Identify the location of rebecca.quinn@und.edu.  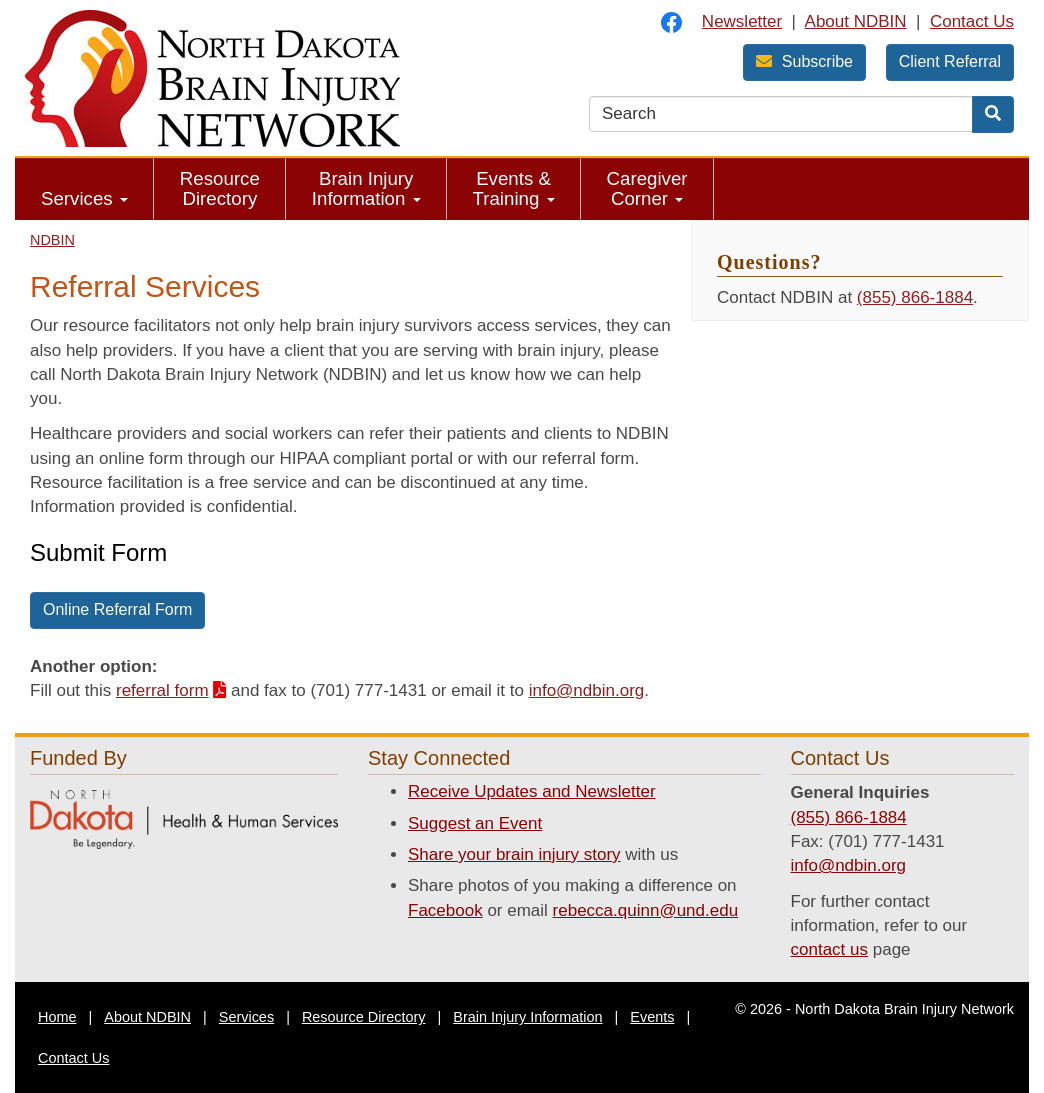
(646, 910).